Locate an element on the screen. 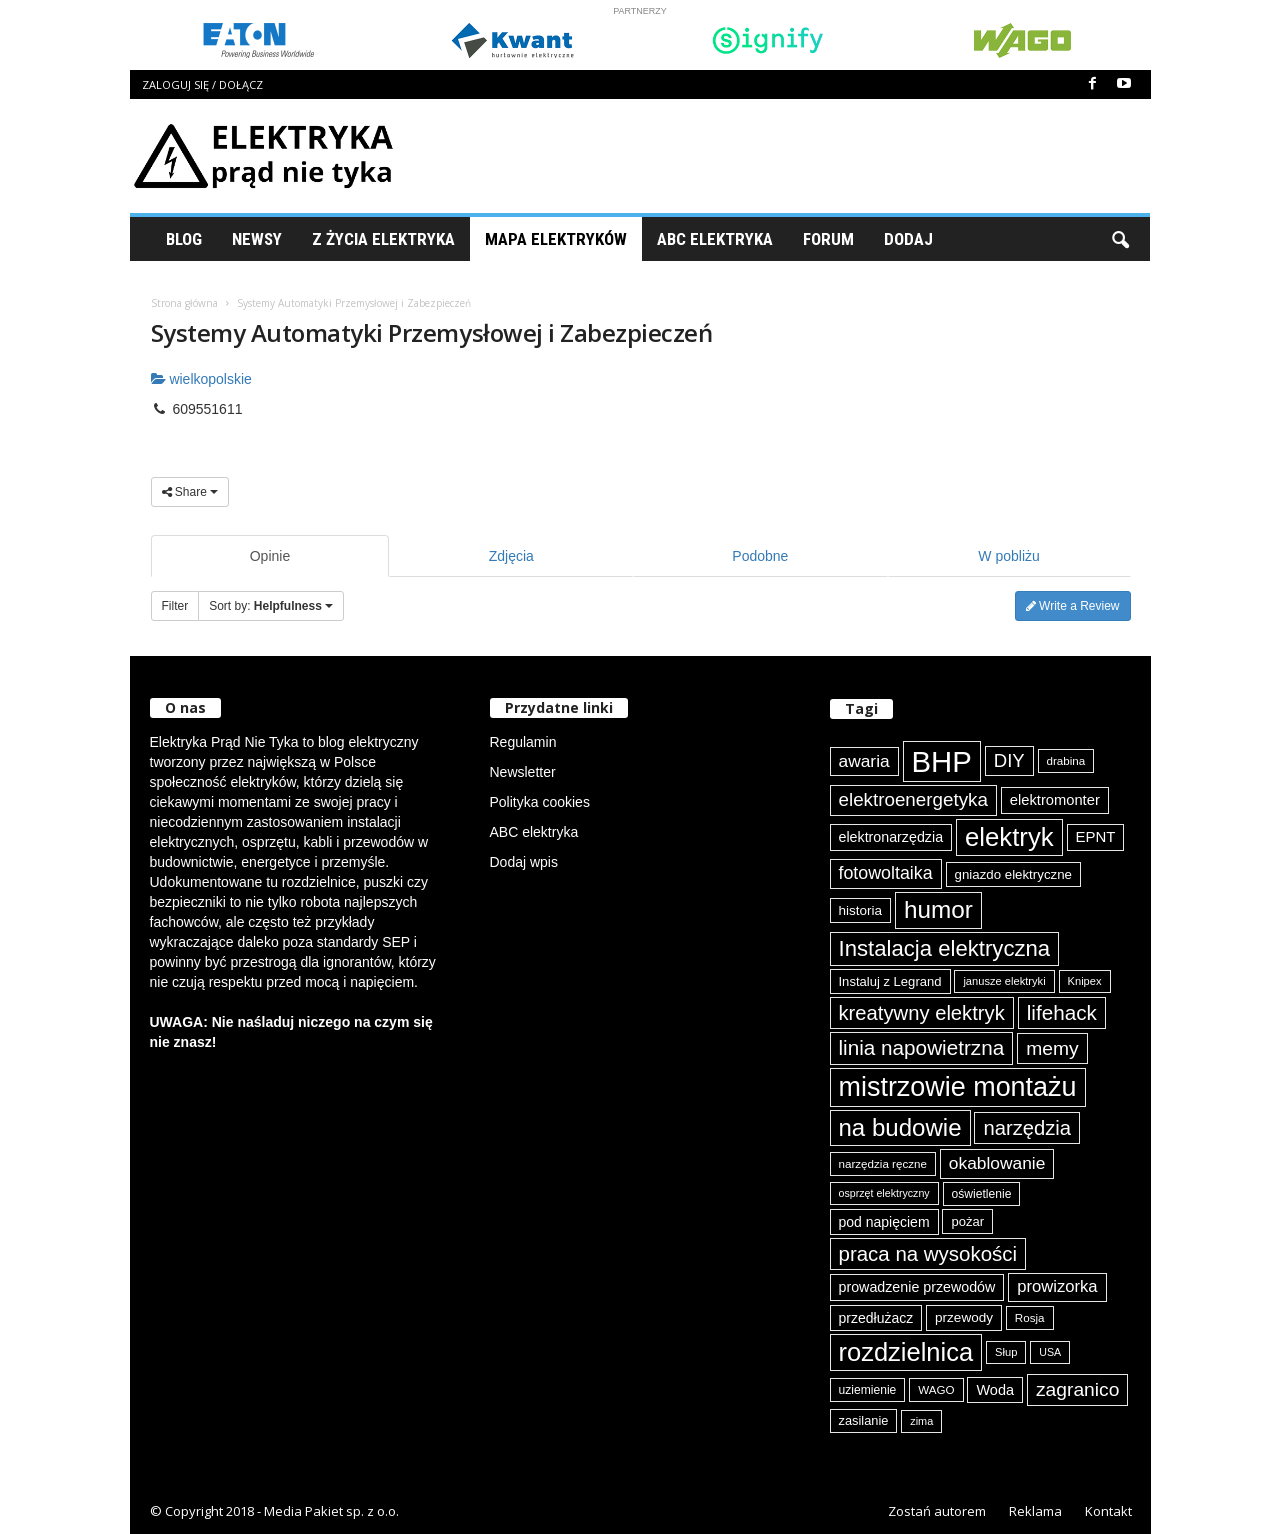 The image size is (1280, 1534). Słup [Słup (72 elementy)] is located at coordinates (1006, 1352).